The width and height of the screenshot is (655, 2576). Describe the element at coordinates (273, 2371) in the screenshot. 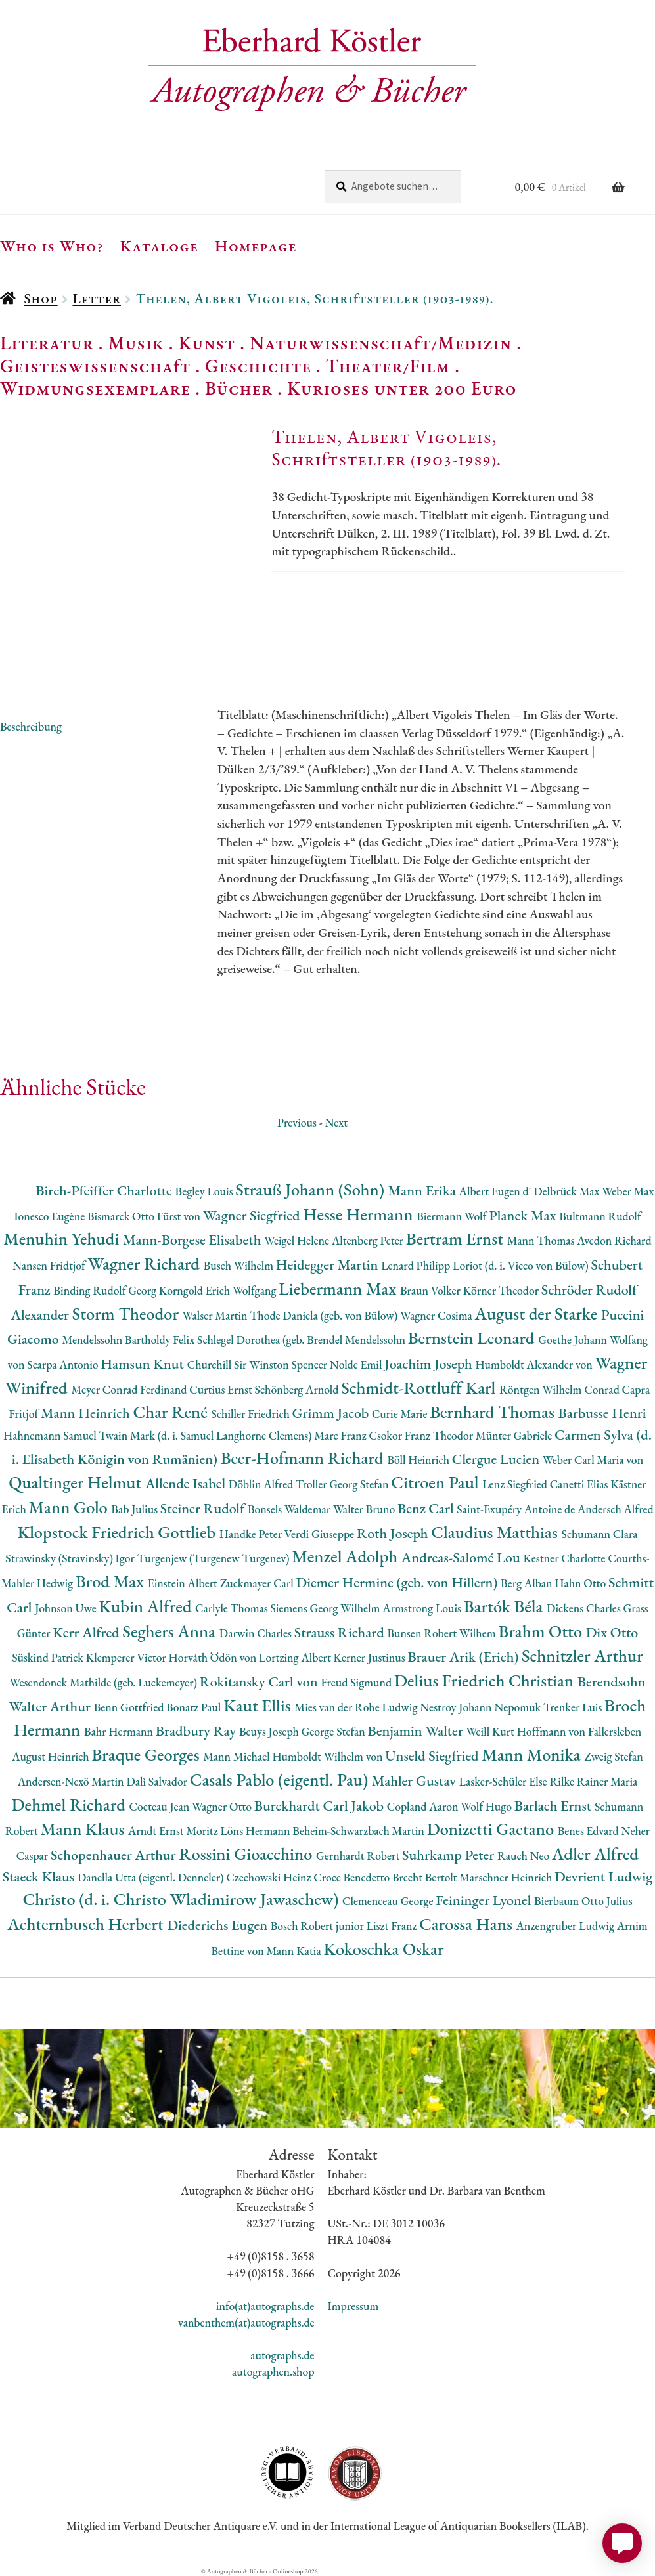

I see `autographen.shop` at that location.